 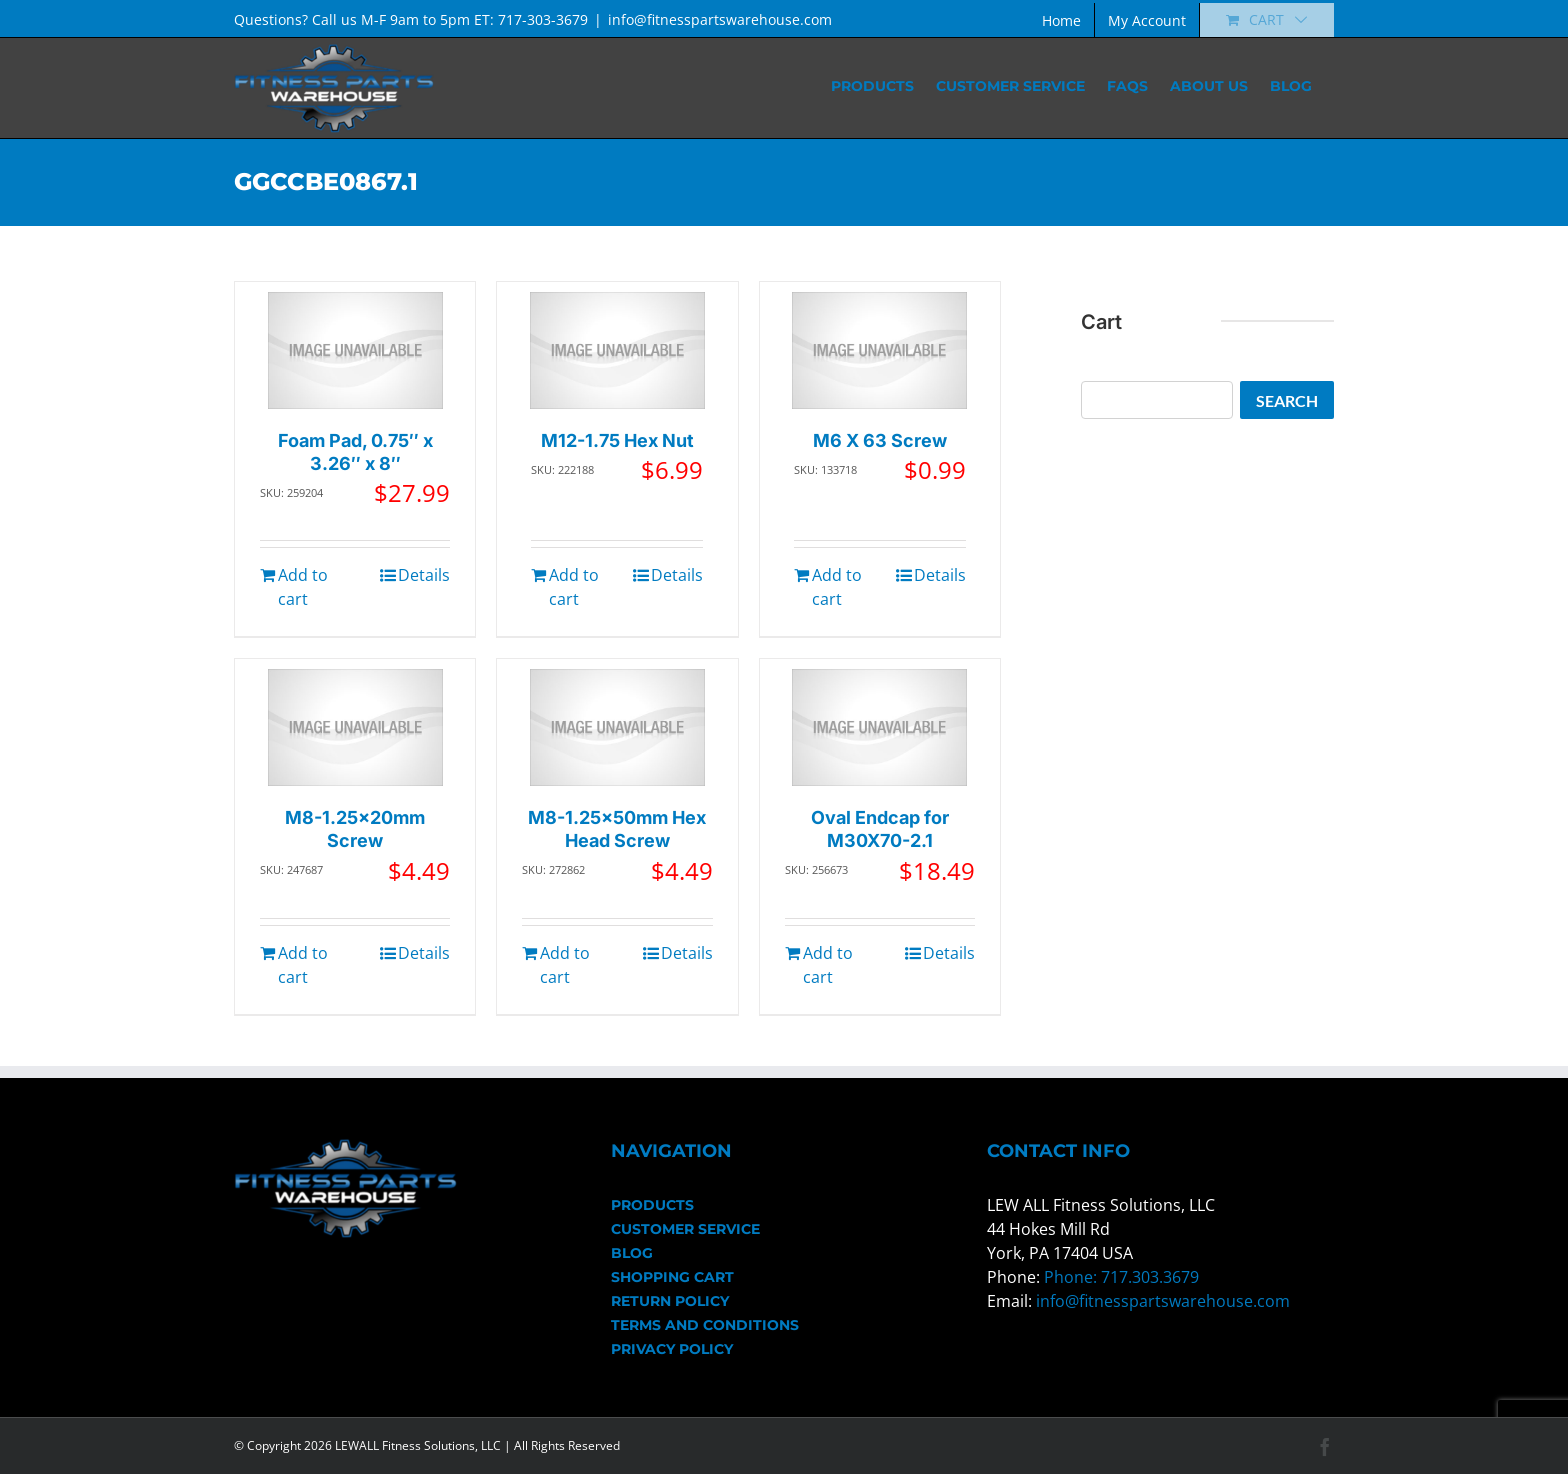 I want to click on [Oval Endcap for M30X70-2.1], so click(x=879, y=727).